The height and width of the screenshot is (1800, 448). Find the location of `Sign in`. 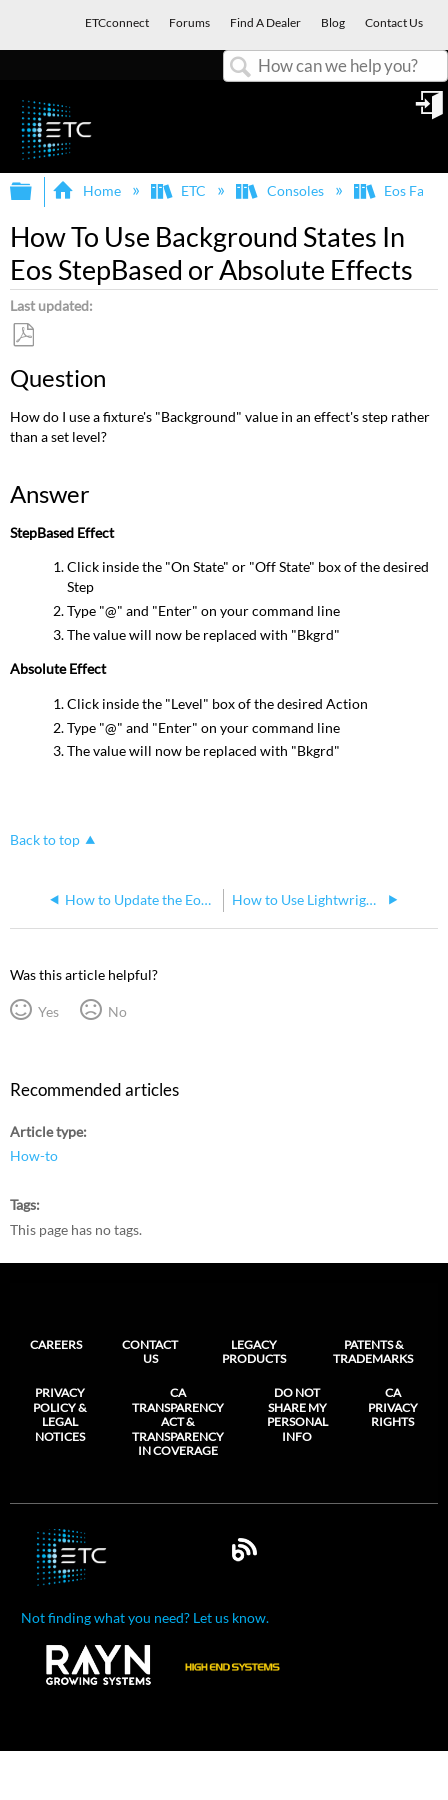

Sign in is located at coordinates (431, 112).